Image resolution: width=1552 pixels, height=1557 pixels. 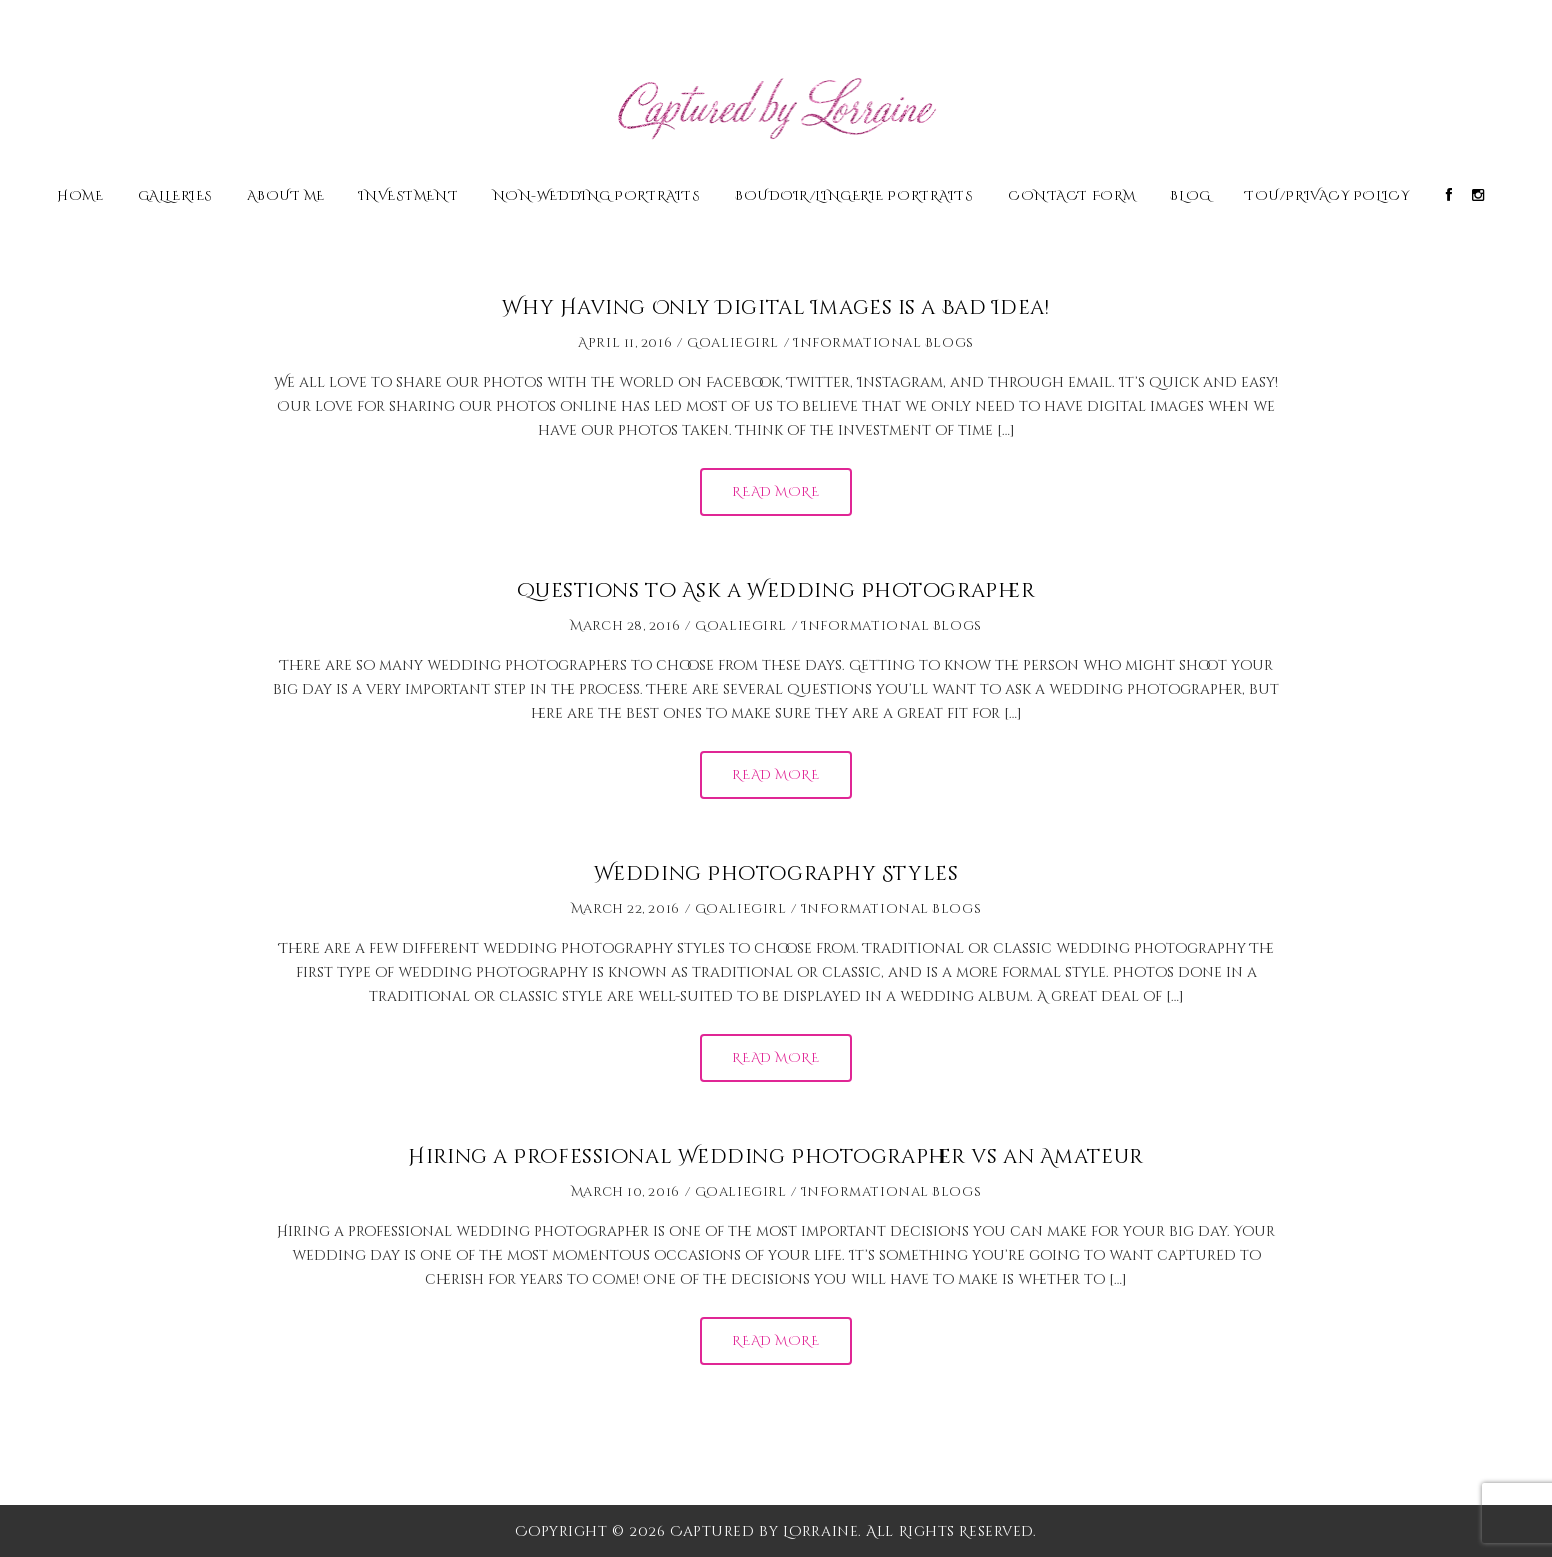 What do you see at coordinates (1327, 197) in the screenshot?
I see `TOU/Privacy Policy` at bounding box center [1327, 197].